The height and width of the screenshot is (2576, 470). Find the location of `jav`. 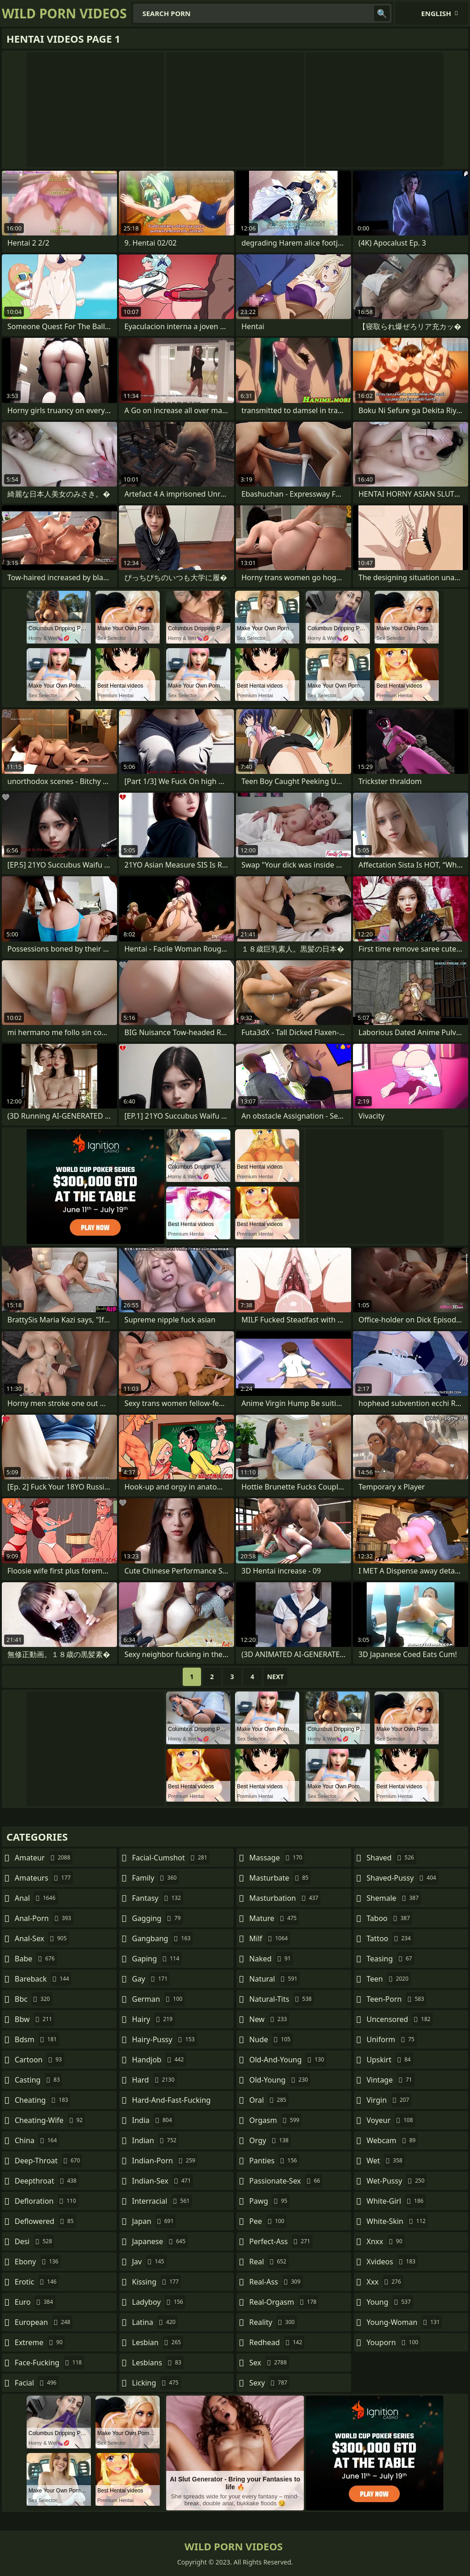

jav is located at coordinates (149, 2261).